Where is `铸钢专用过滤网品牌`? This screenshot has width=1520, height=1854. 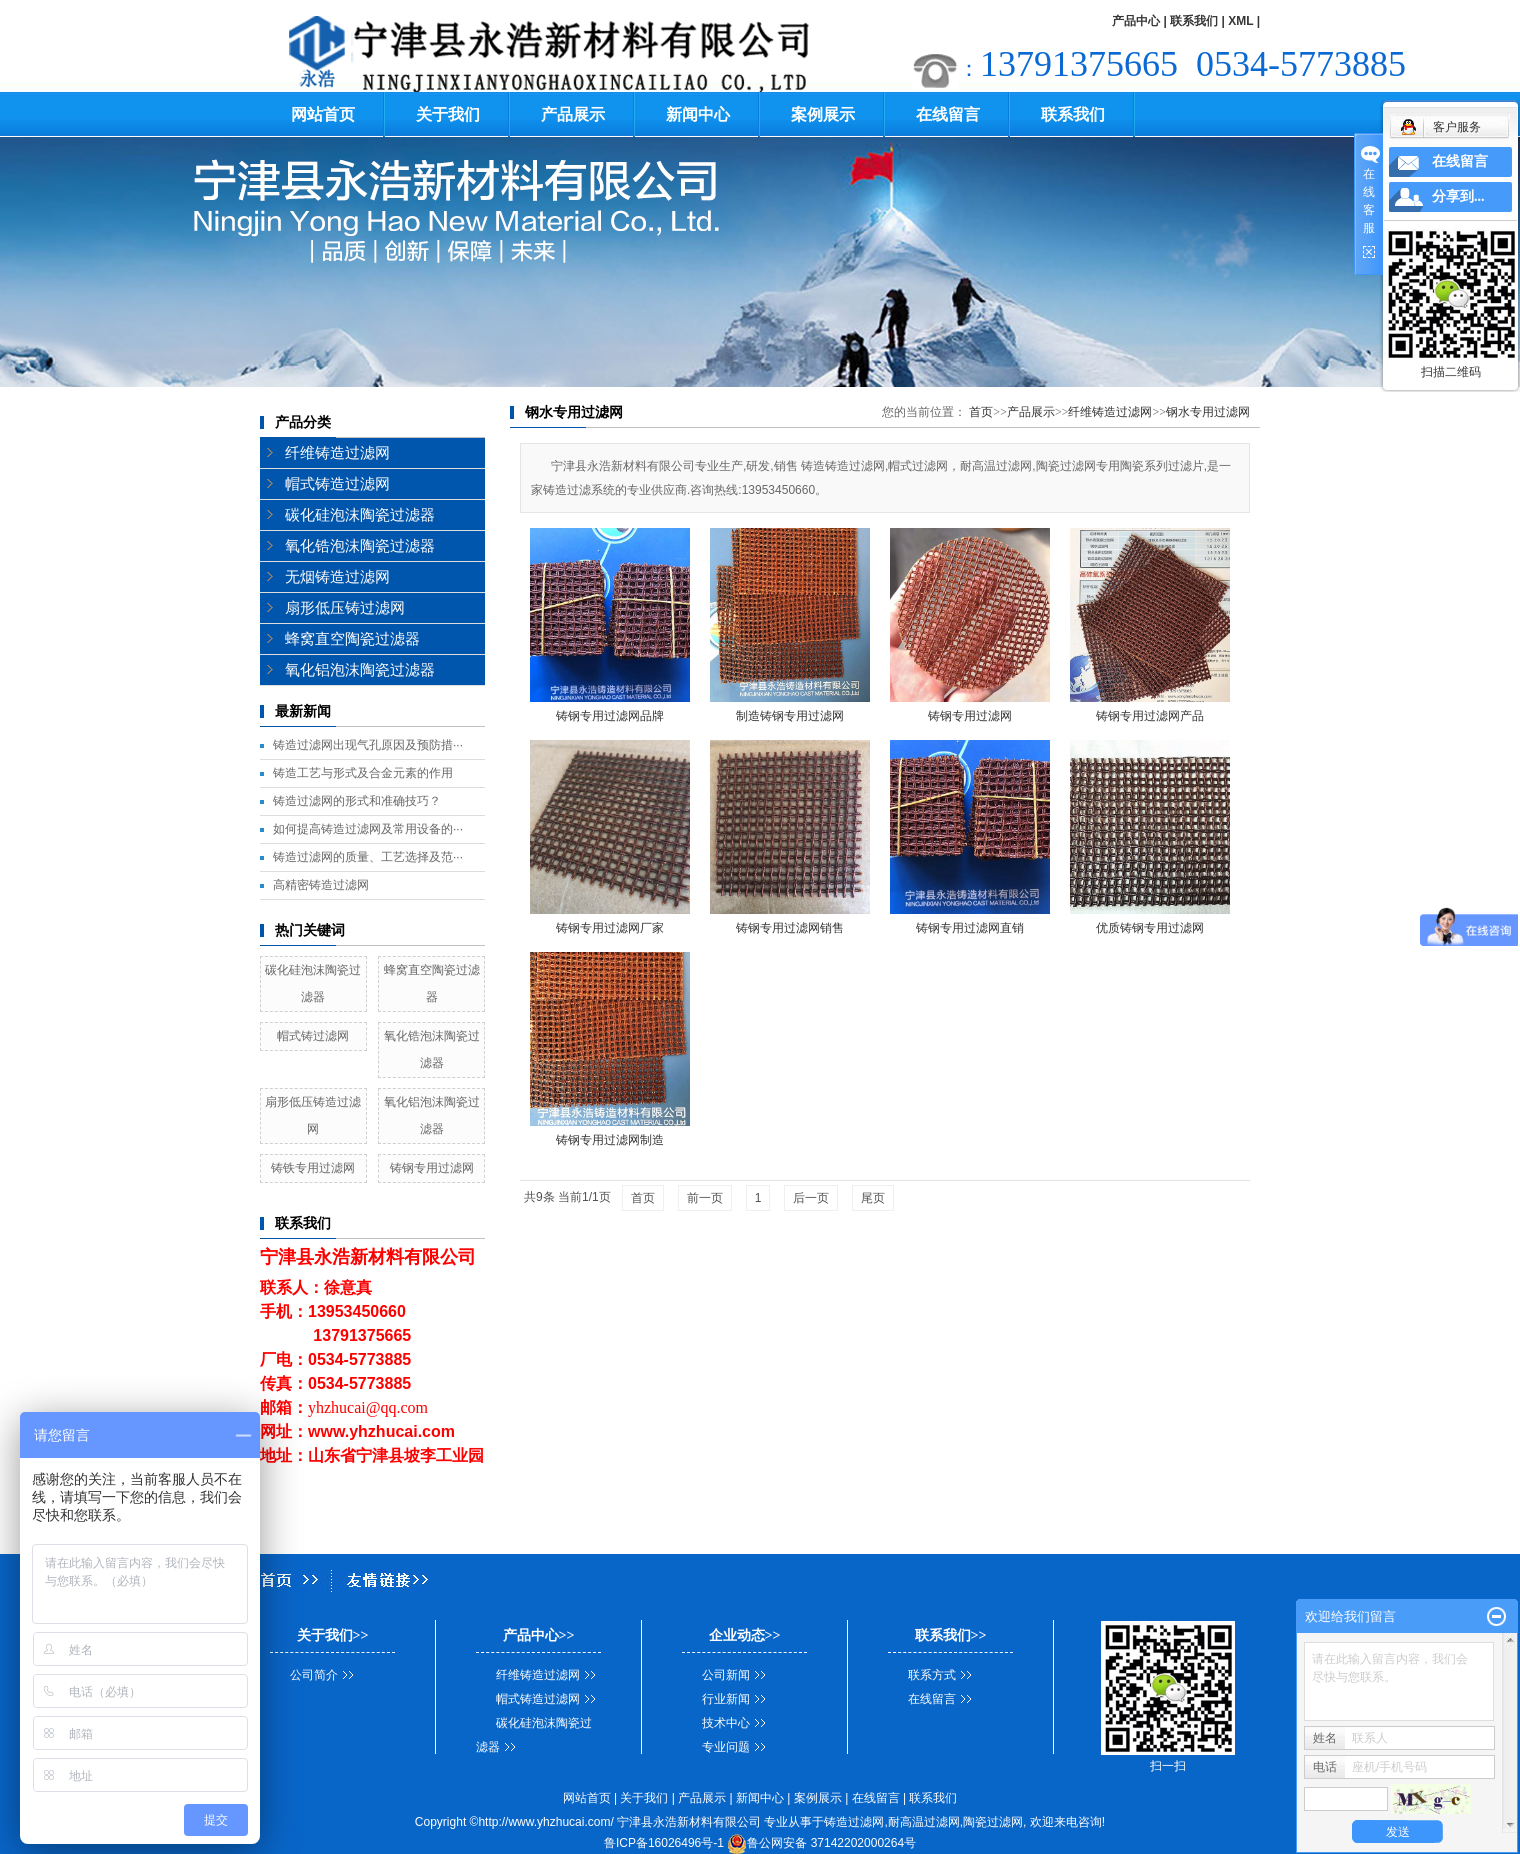 铸钢专用过滤网品牌 is located at coordinates (610, 716).